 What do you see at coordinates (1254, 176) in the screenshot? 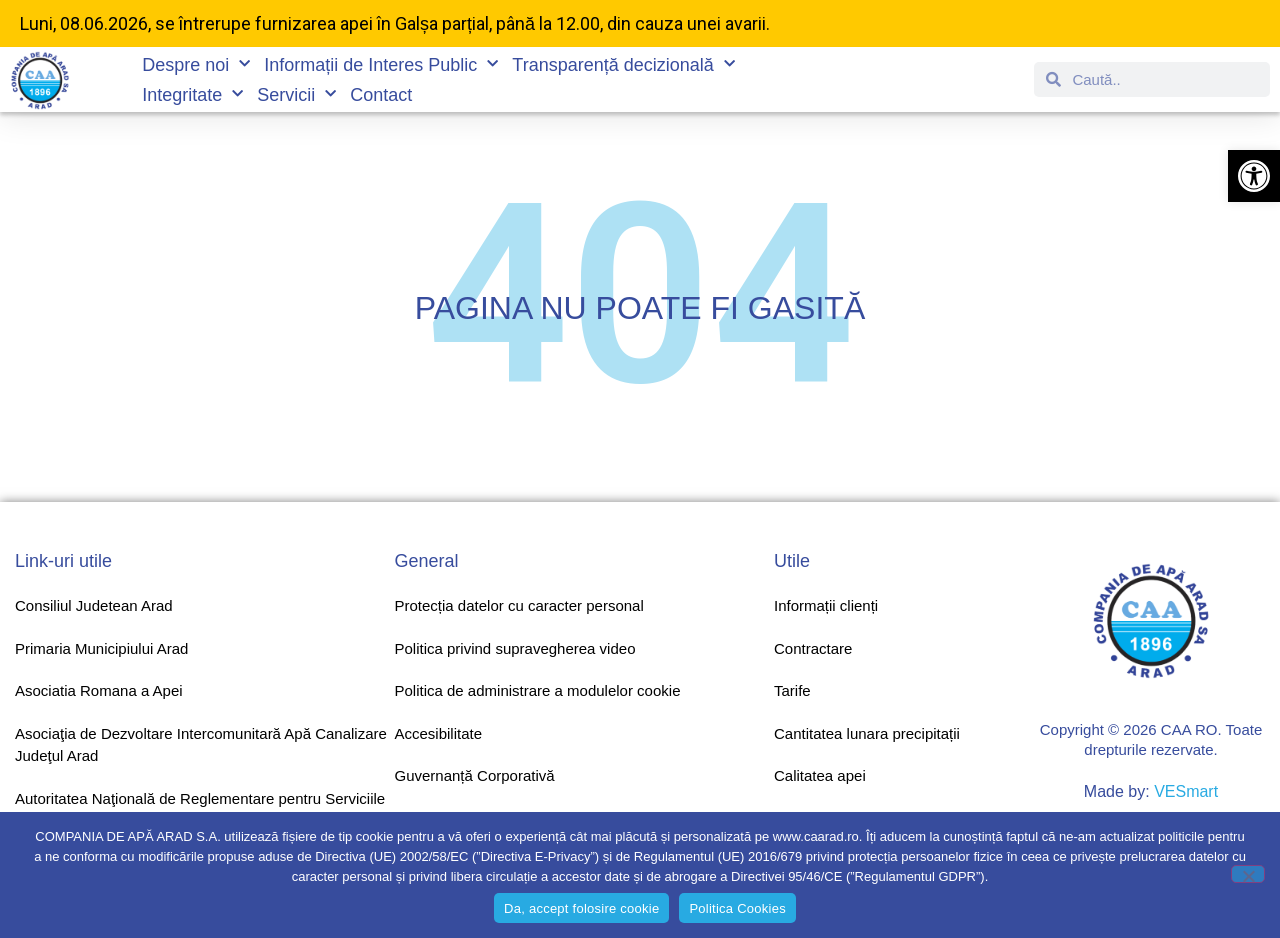
I see `[button]` at bounding box center [1254, 176].